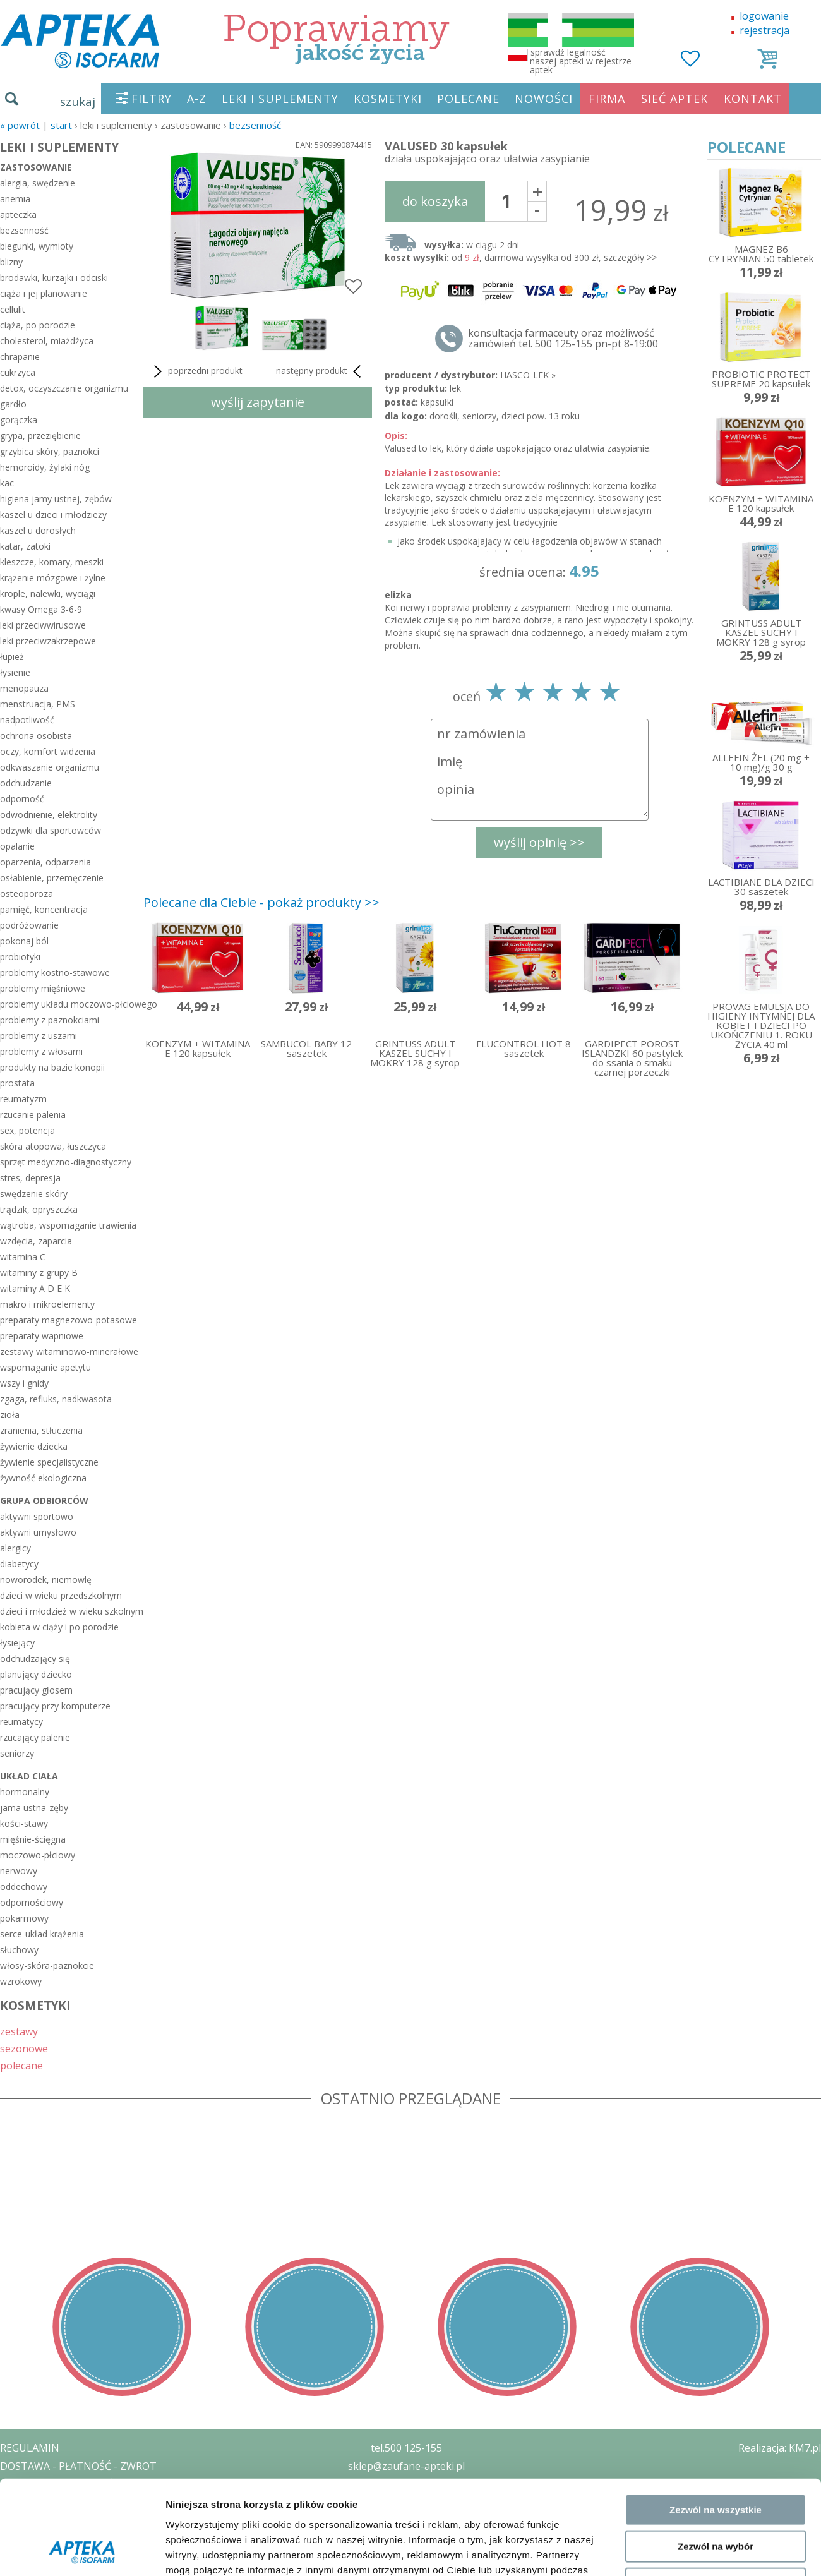 This screenshot has height=2576, width=821. Describe the element at coordinates (50, 830) in the screenshot. I see `odżywki dla sportowców` at that location.